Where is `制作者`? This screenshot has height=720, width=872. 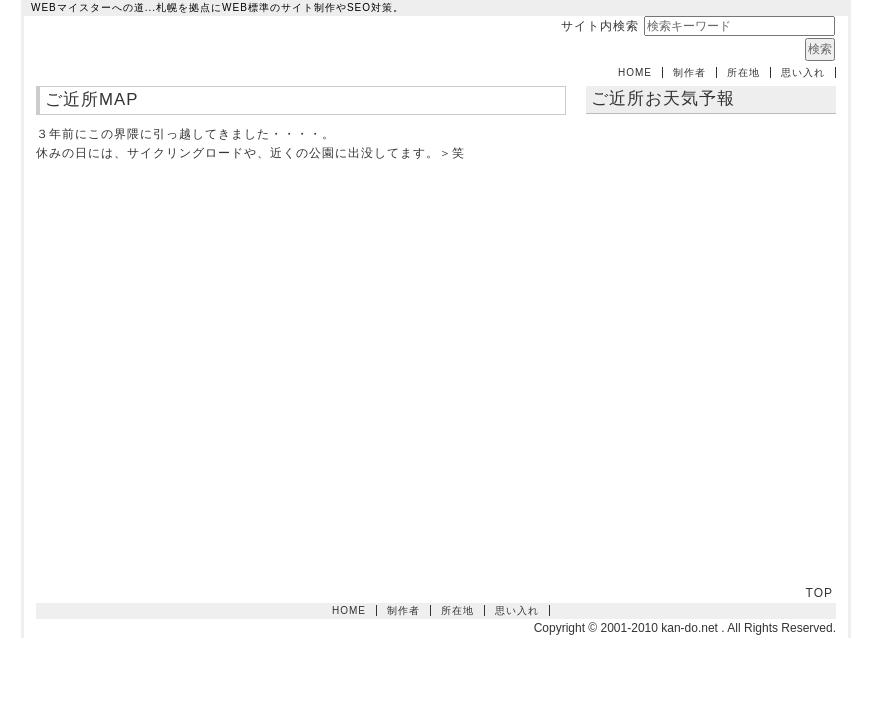 制作者 is located at coordinates (689, 72).